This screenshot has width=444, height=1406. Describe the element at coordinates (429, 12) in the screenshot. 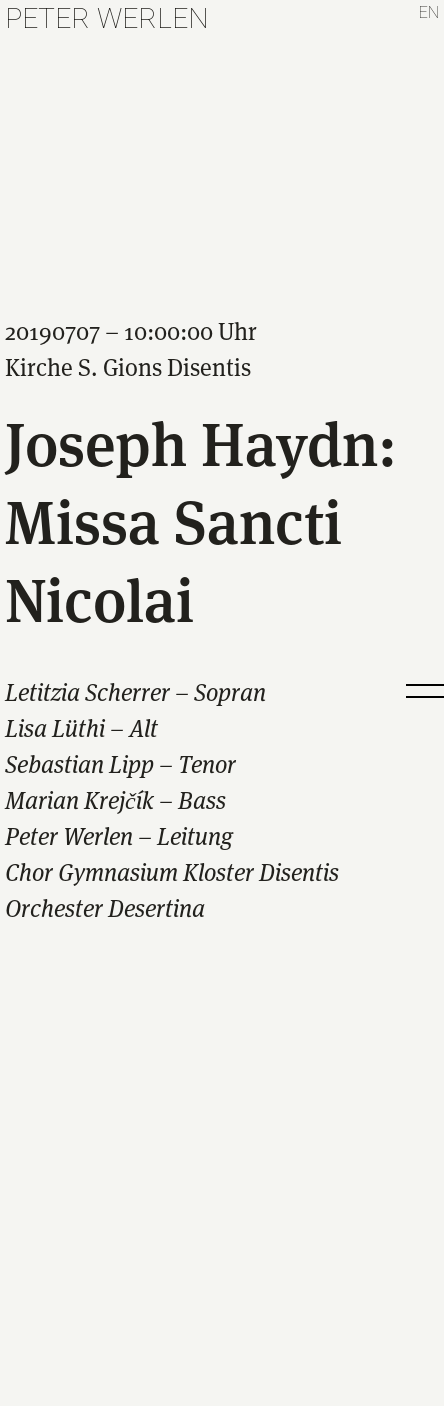

I see `en` at that location.